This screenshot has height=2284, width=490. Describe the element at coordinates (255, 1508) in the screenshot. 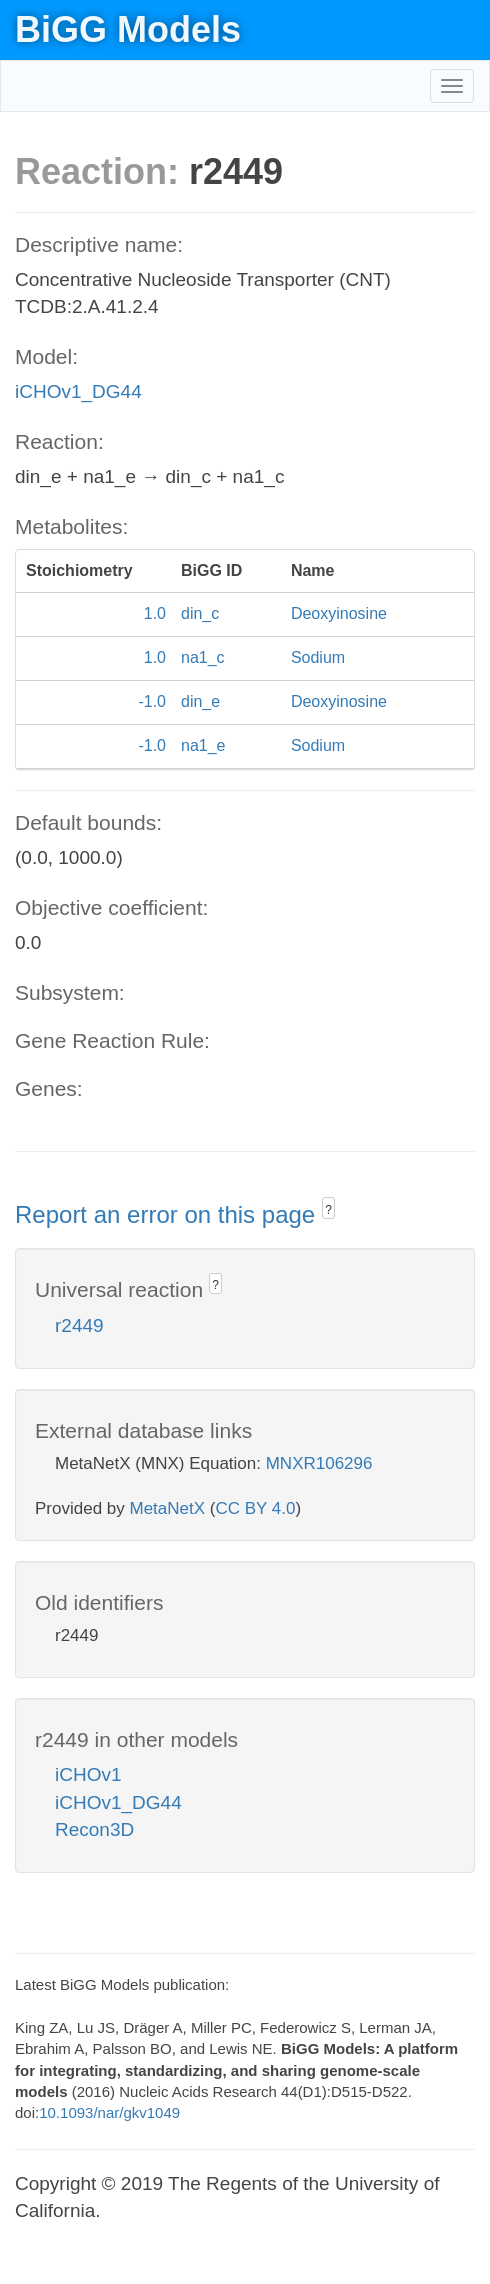

I see `CC BY 4.0` at that location.